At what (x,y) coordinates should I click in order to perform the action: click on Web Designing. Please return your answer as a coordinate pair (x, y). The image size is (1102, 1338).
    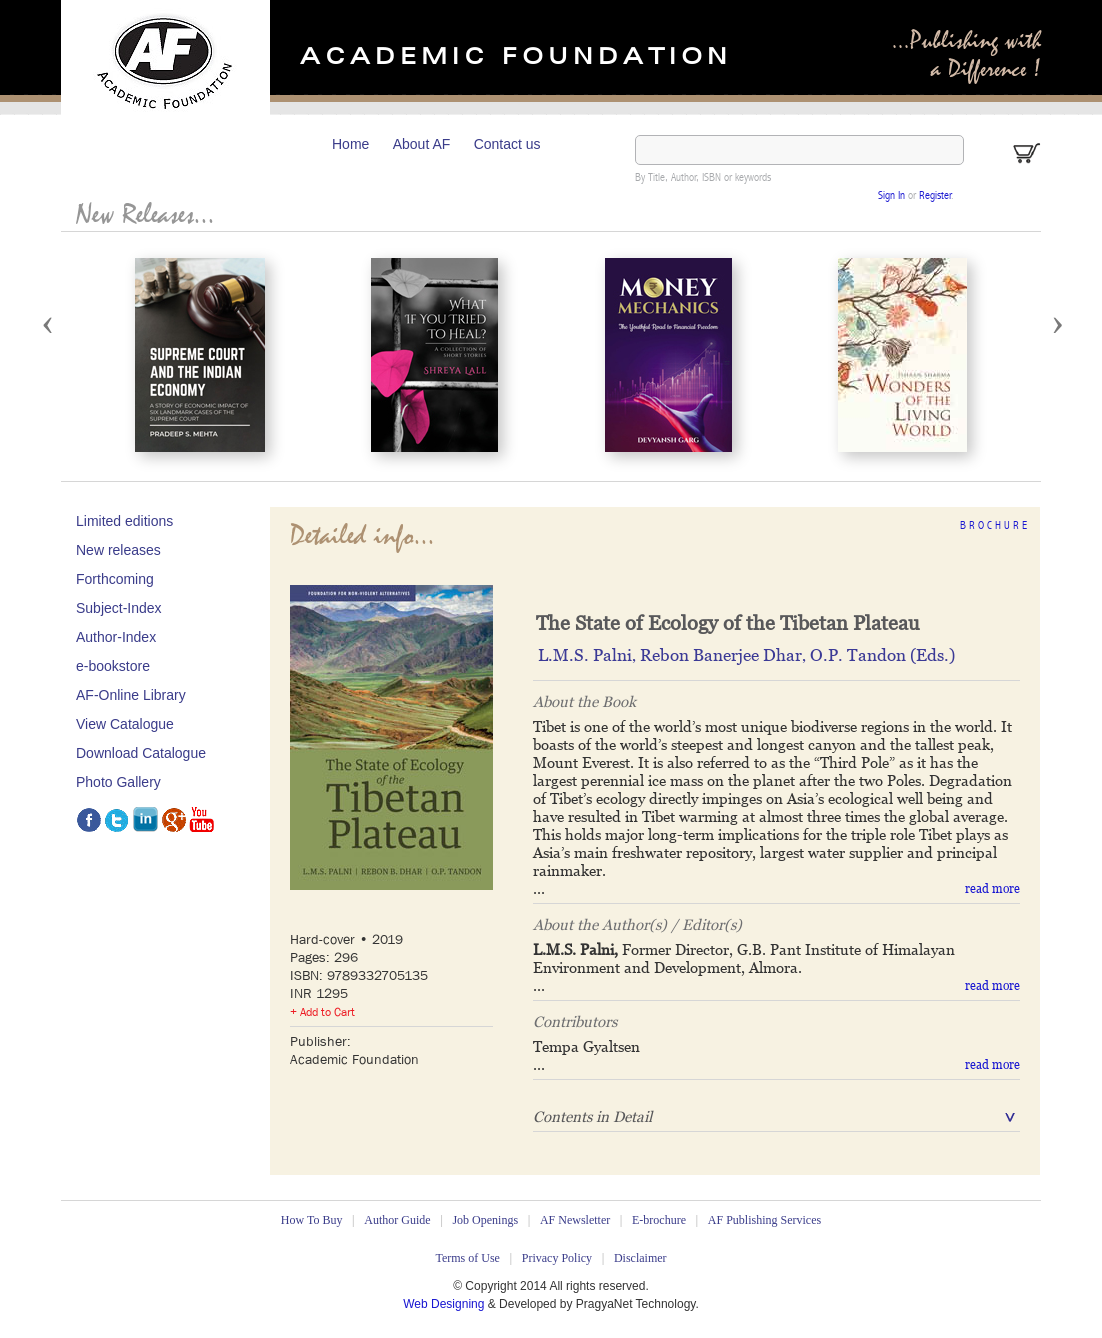
    Looking at the image, I should click on (445, 1304).